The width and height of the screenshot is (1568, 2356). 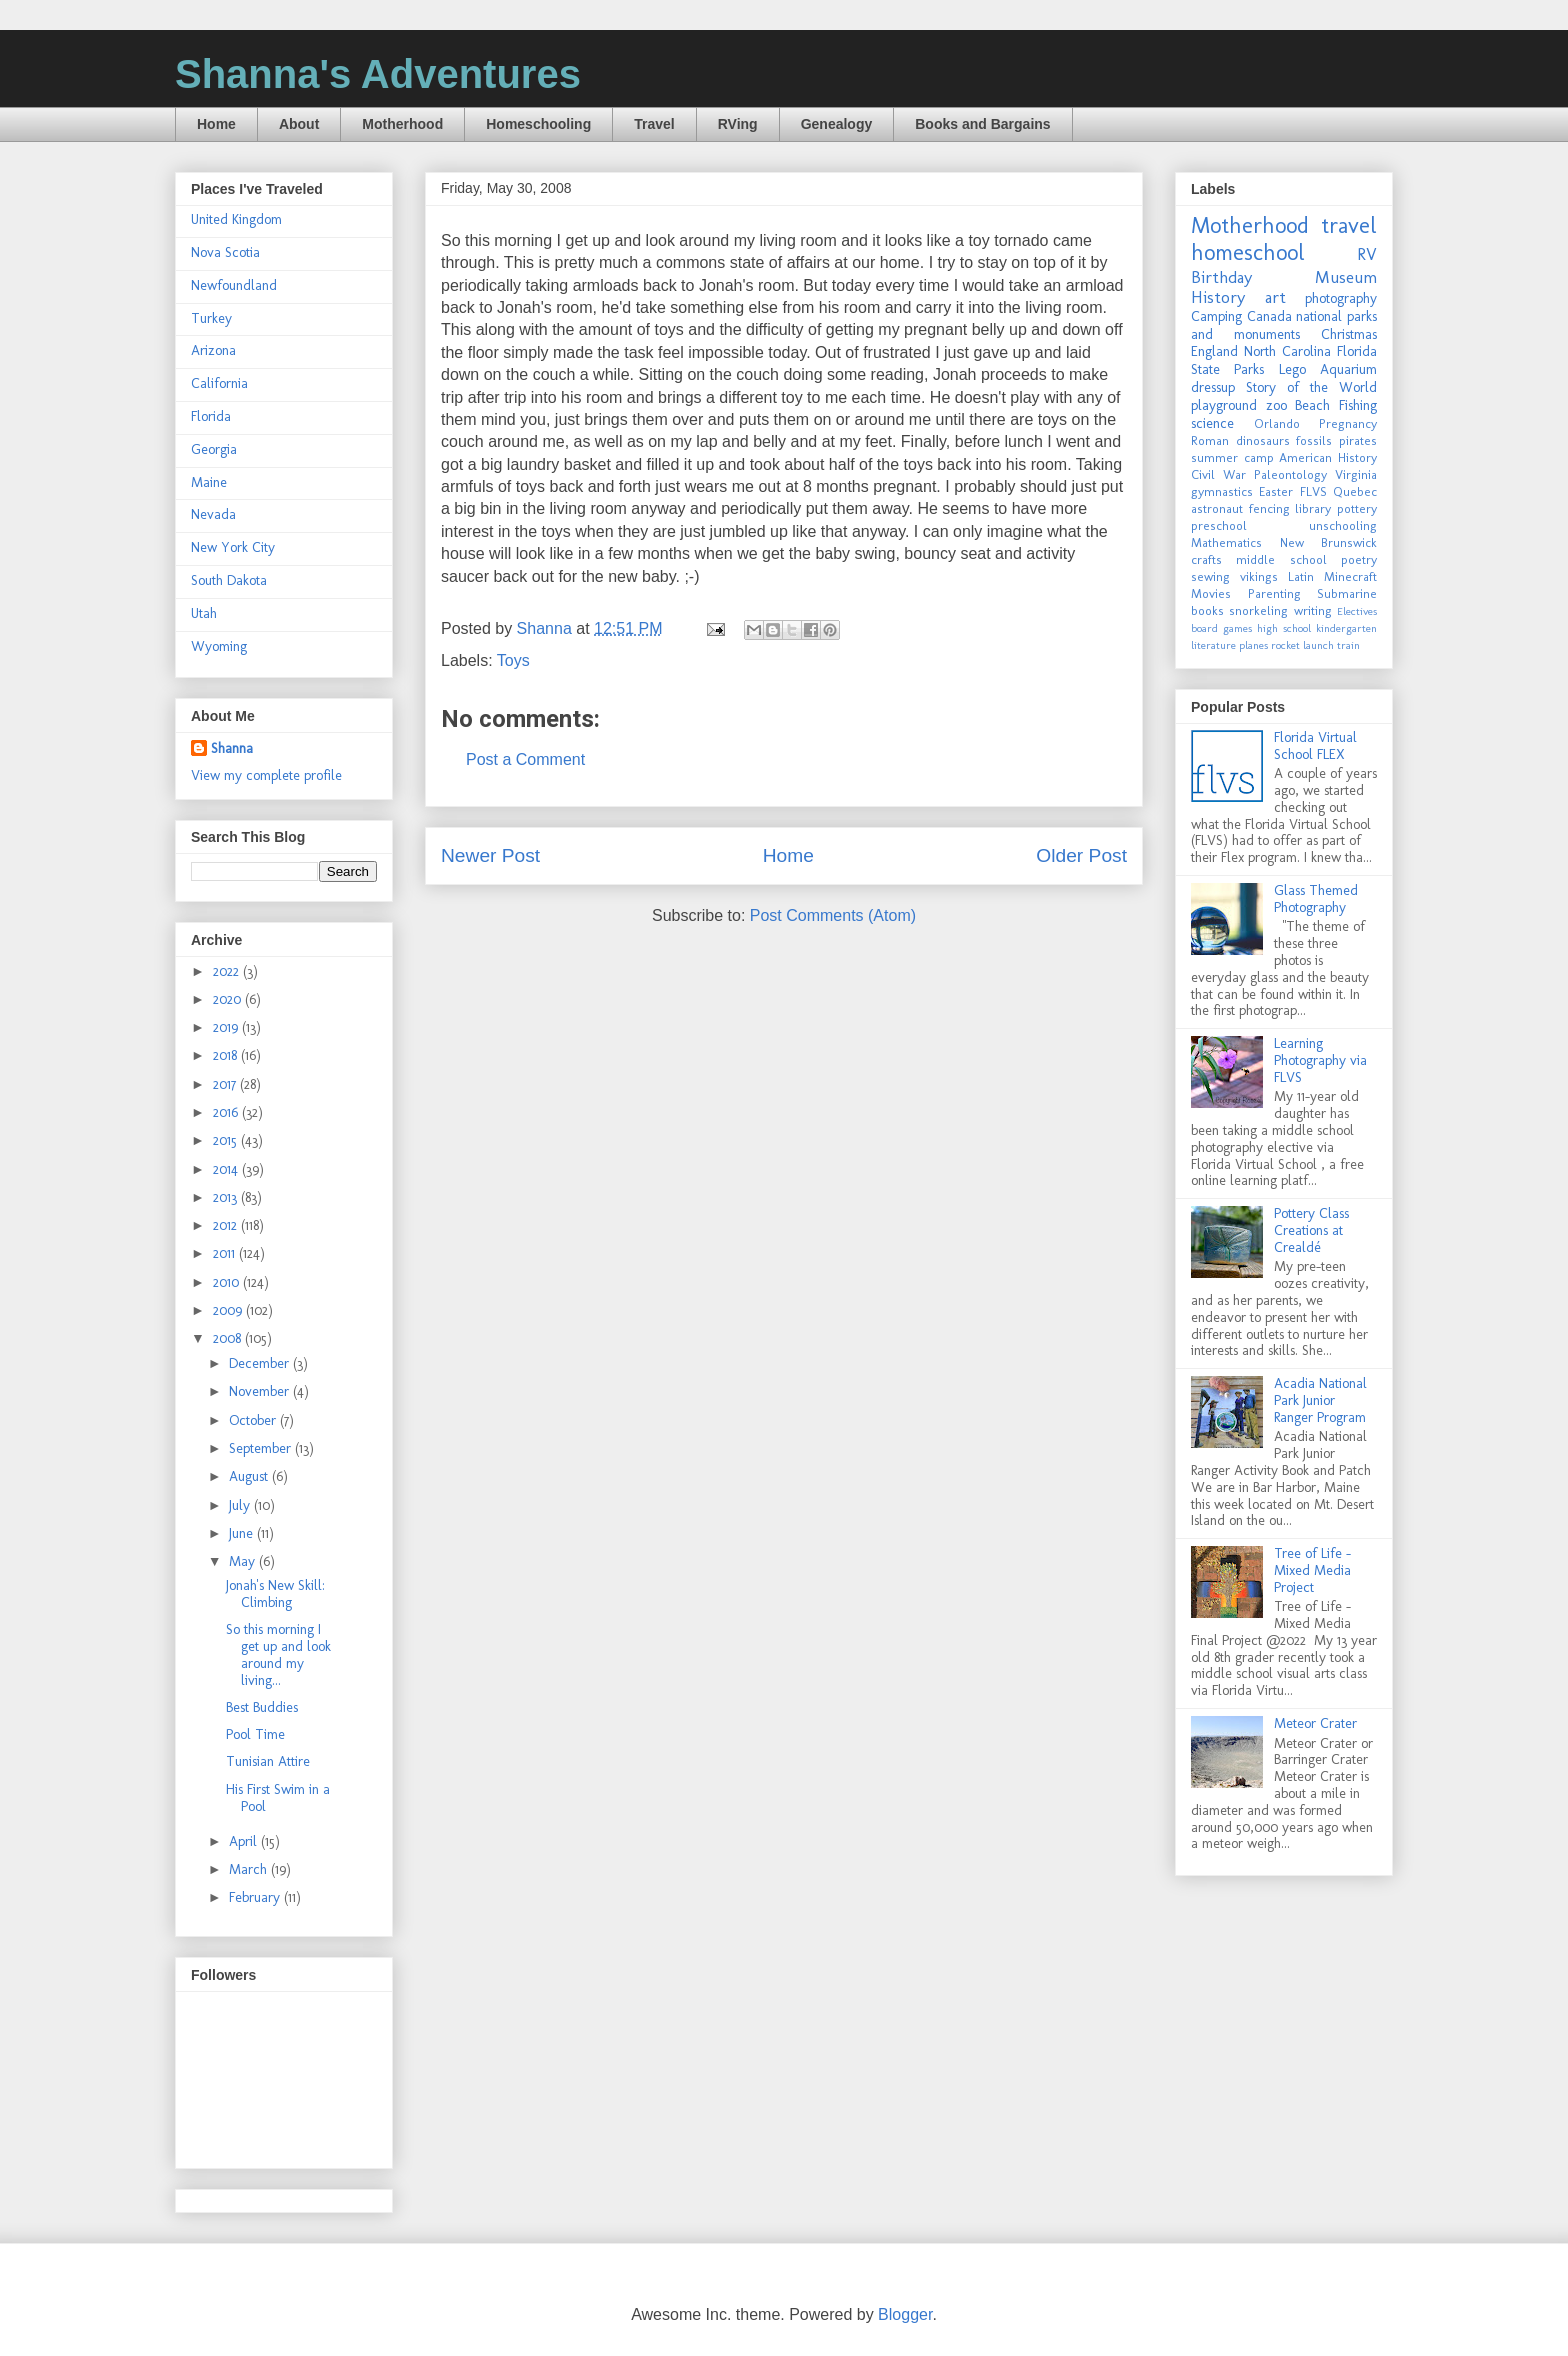 I want to click on 2008, so click(x=229, y=1338).